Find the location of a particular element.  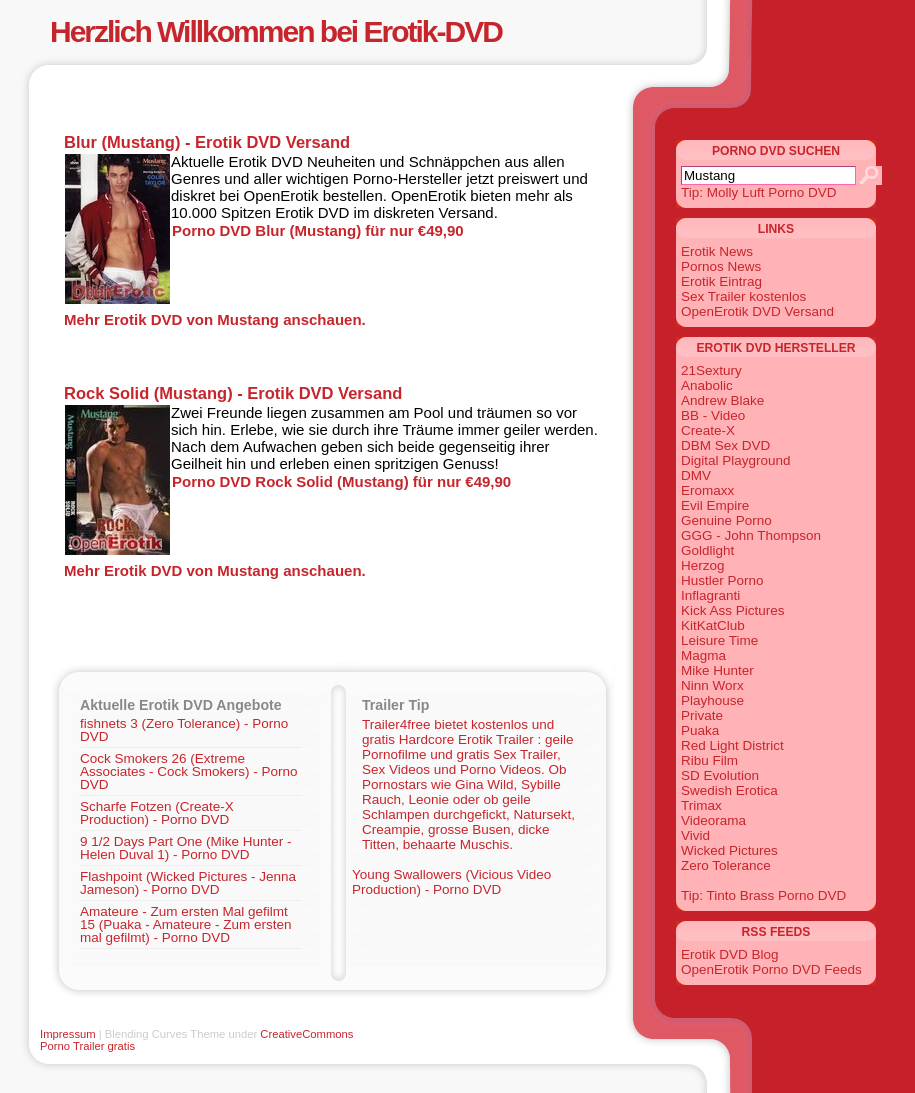

Blur (Mustang) - Erotik DVD Versand is located at coordinates (207, 142).